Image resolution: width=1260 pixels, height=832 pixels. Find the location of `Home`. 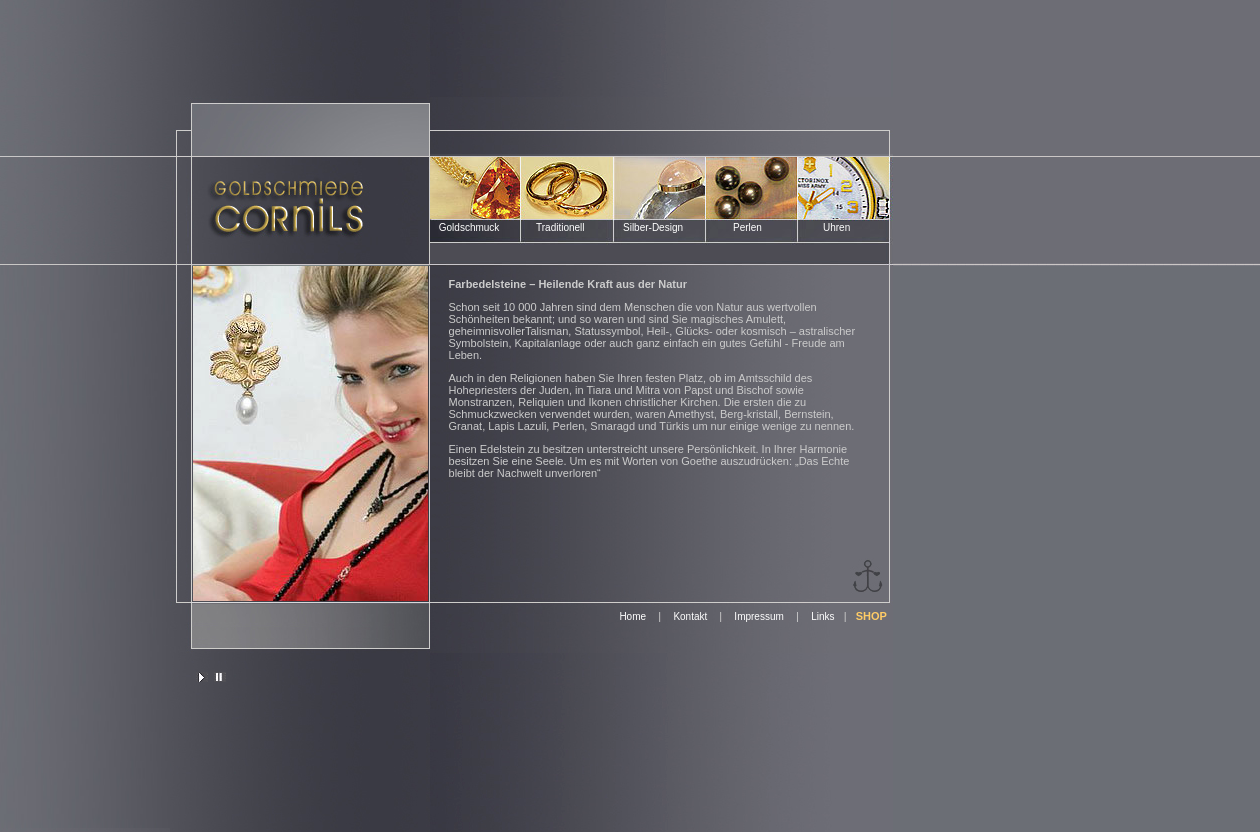

Home is located at coordinates (632, 616).